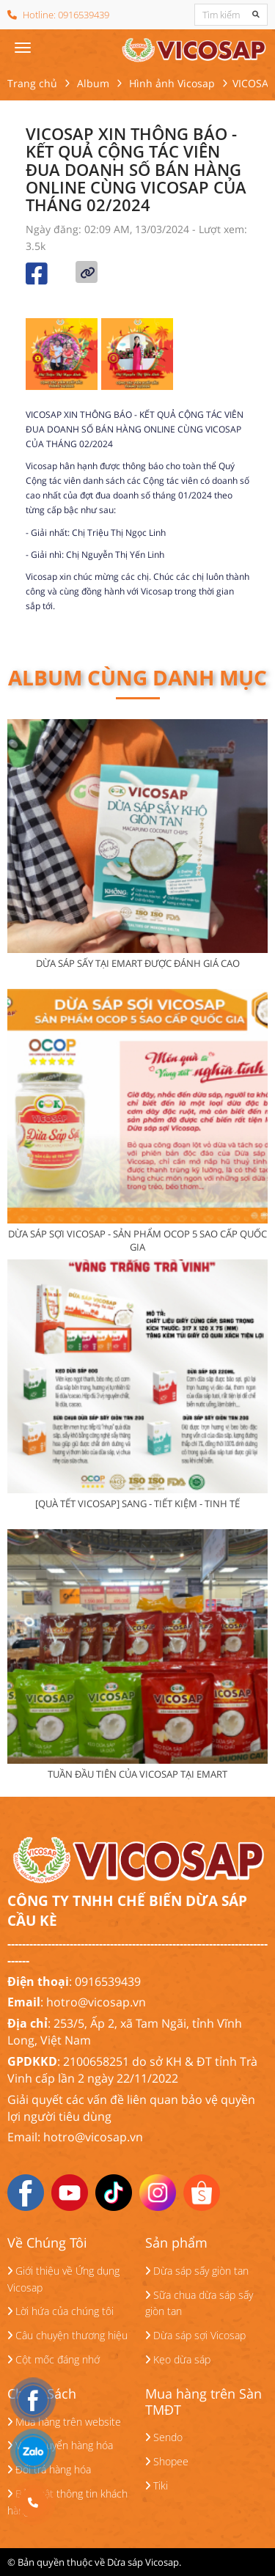  What do you see at coordinates (83, 14) in the screenshot?
I see `0916539439` at bounding box center [83, 14].